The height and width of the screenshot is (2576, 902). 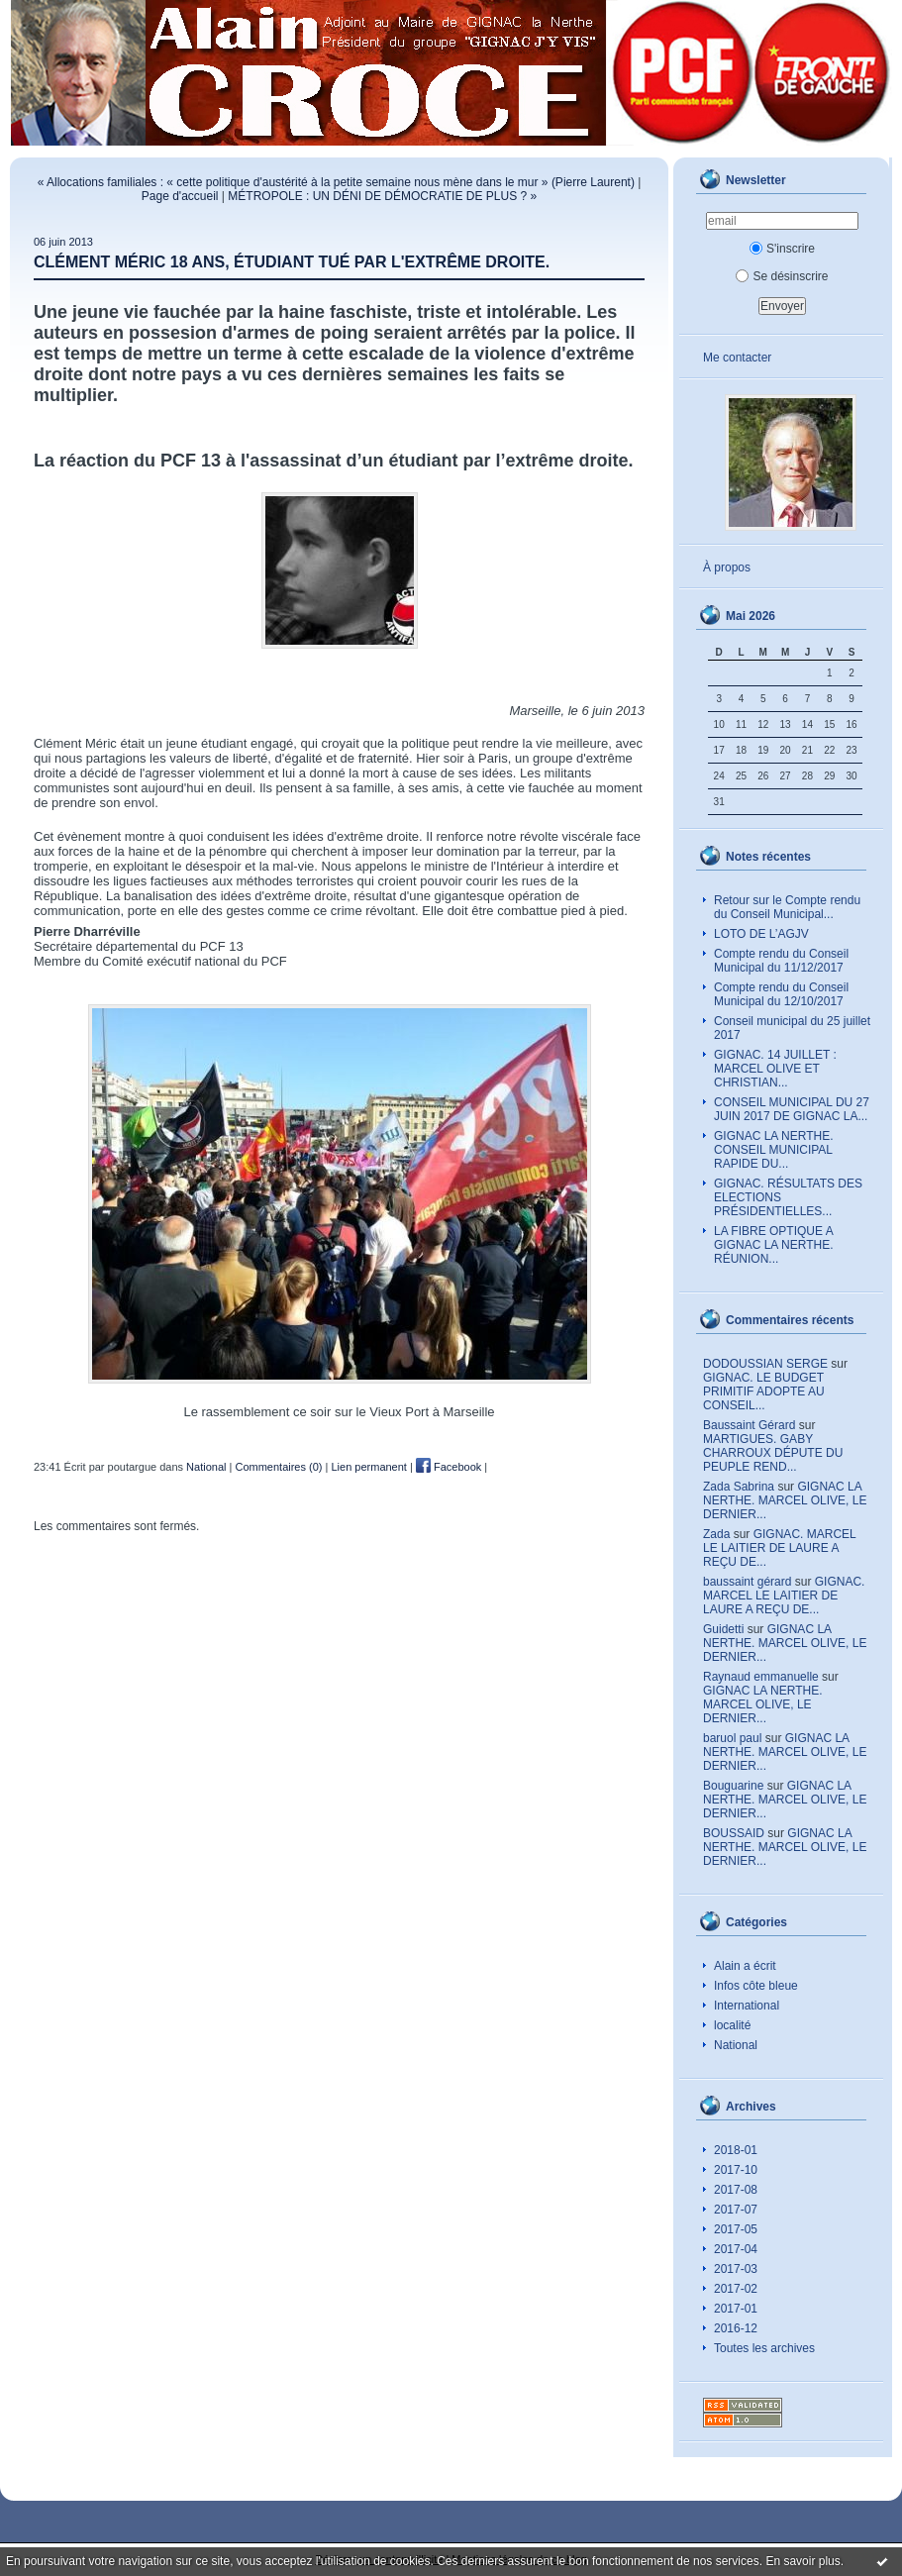 I want to click on 2017-02, so click(x=735, y=2289).